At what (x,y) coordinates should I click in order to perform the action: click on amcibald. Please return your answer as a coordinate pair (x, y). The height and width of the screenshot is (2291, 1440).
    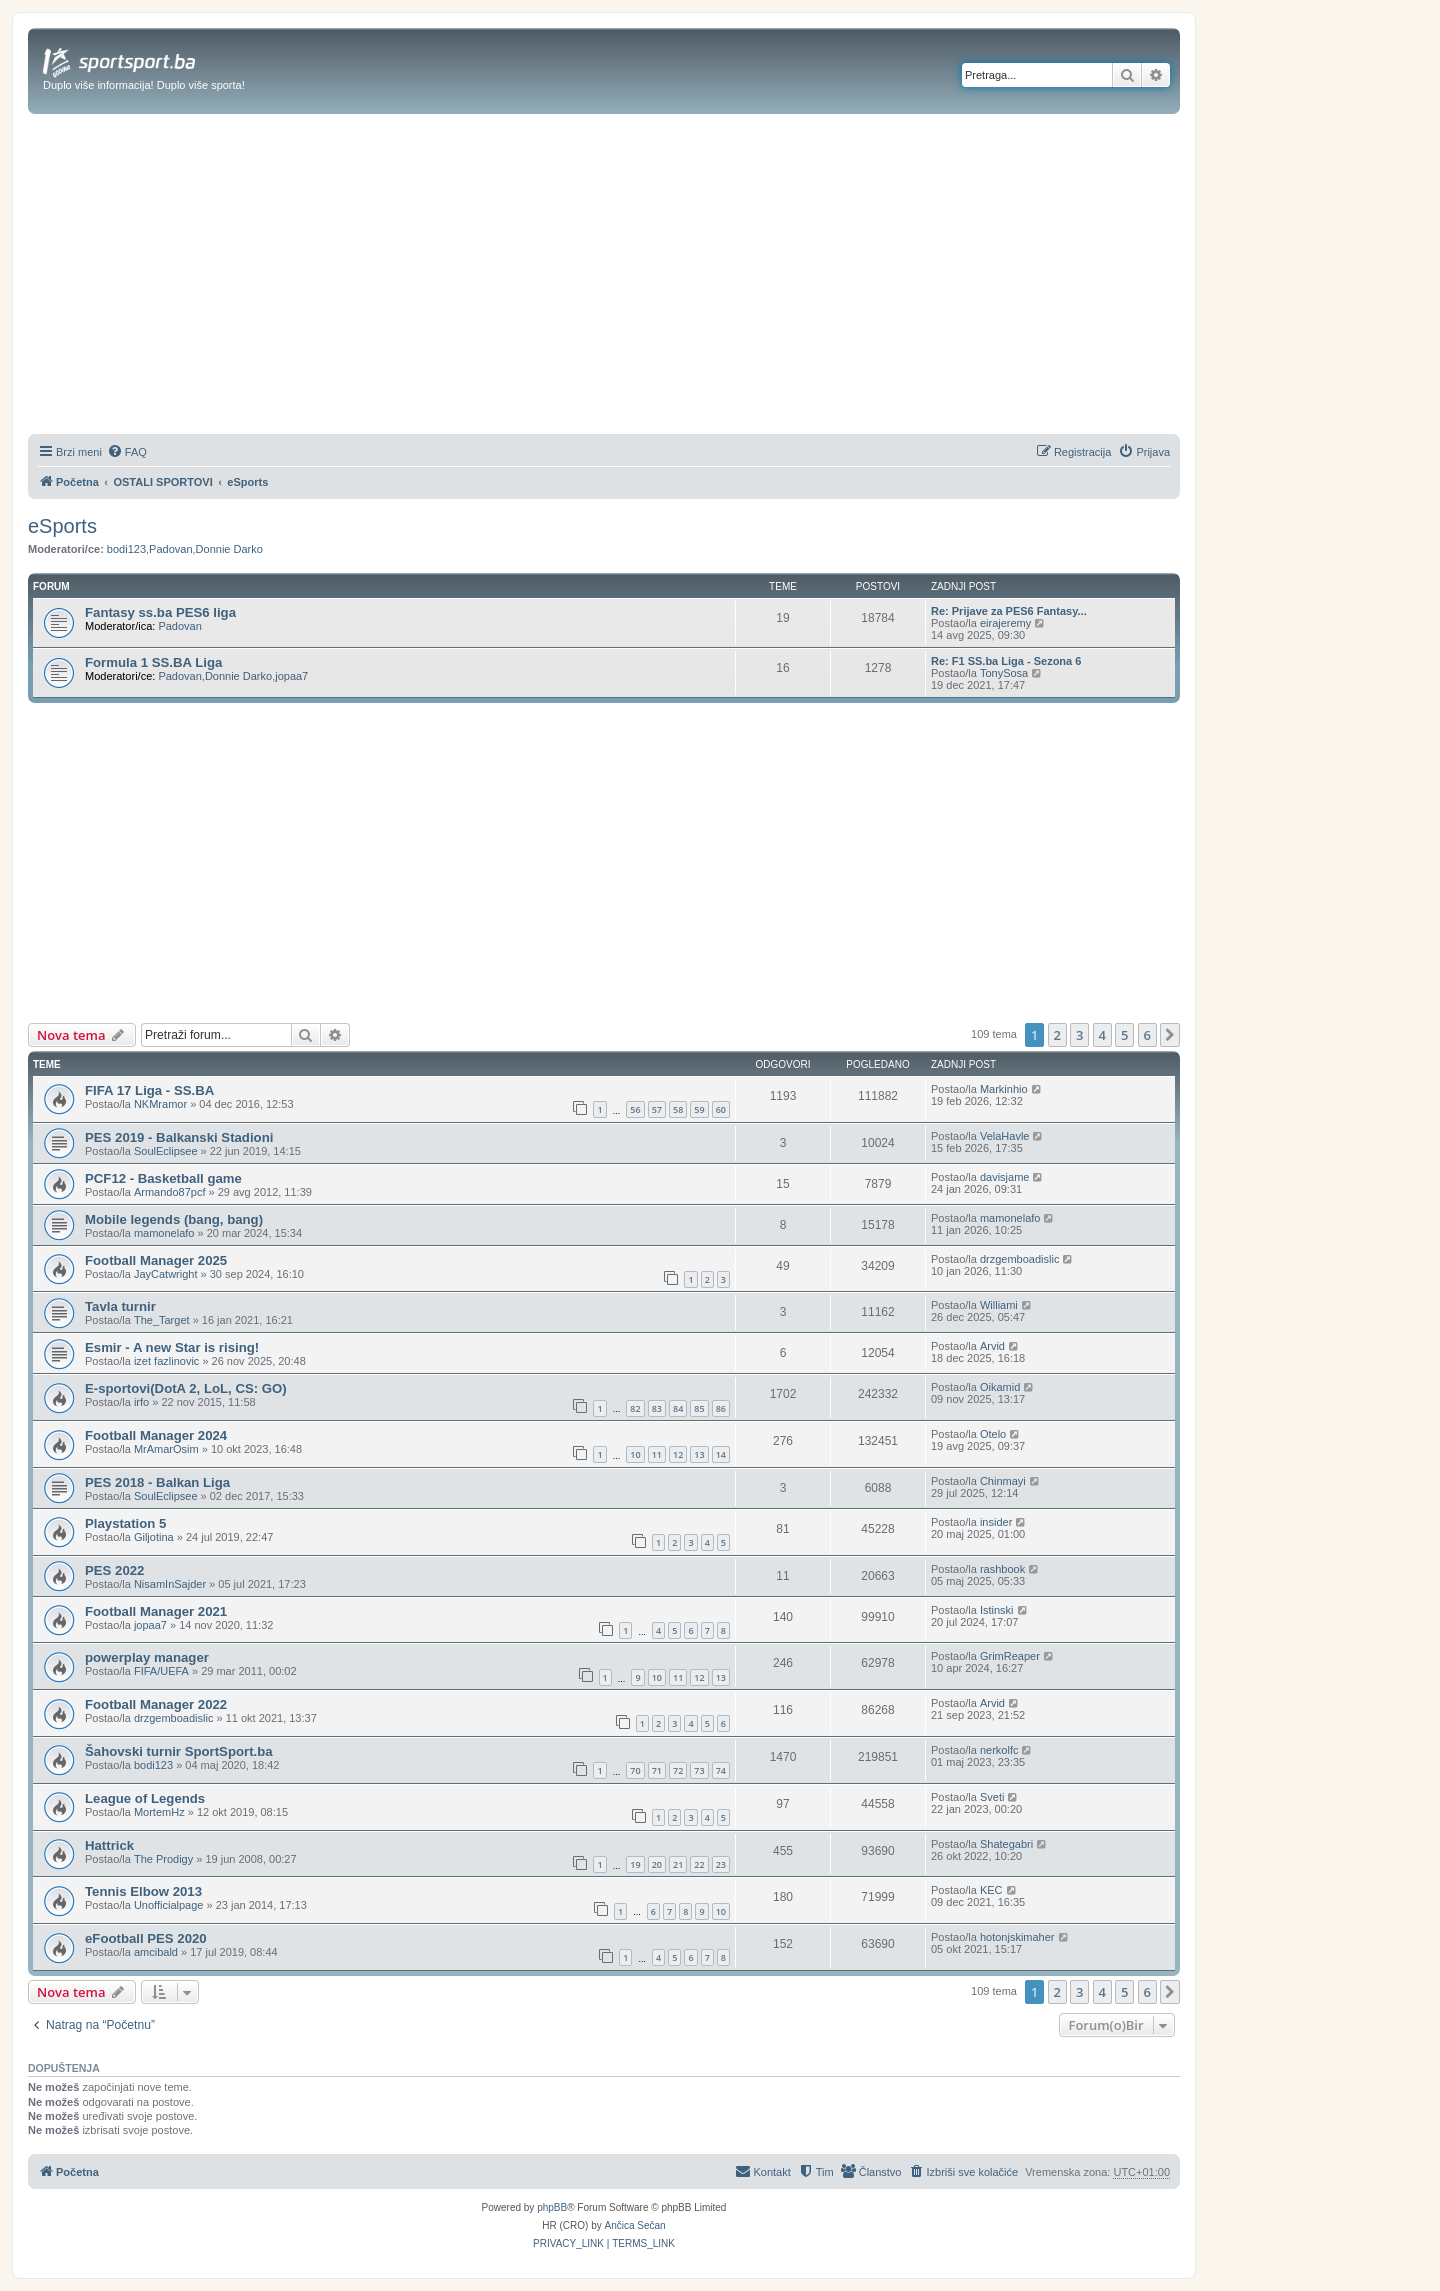
    Looking at the image, I should click on (156, 1952).